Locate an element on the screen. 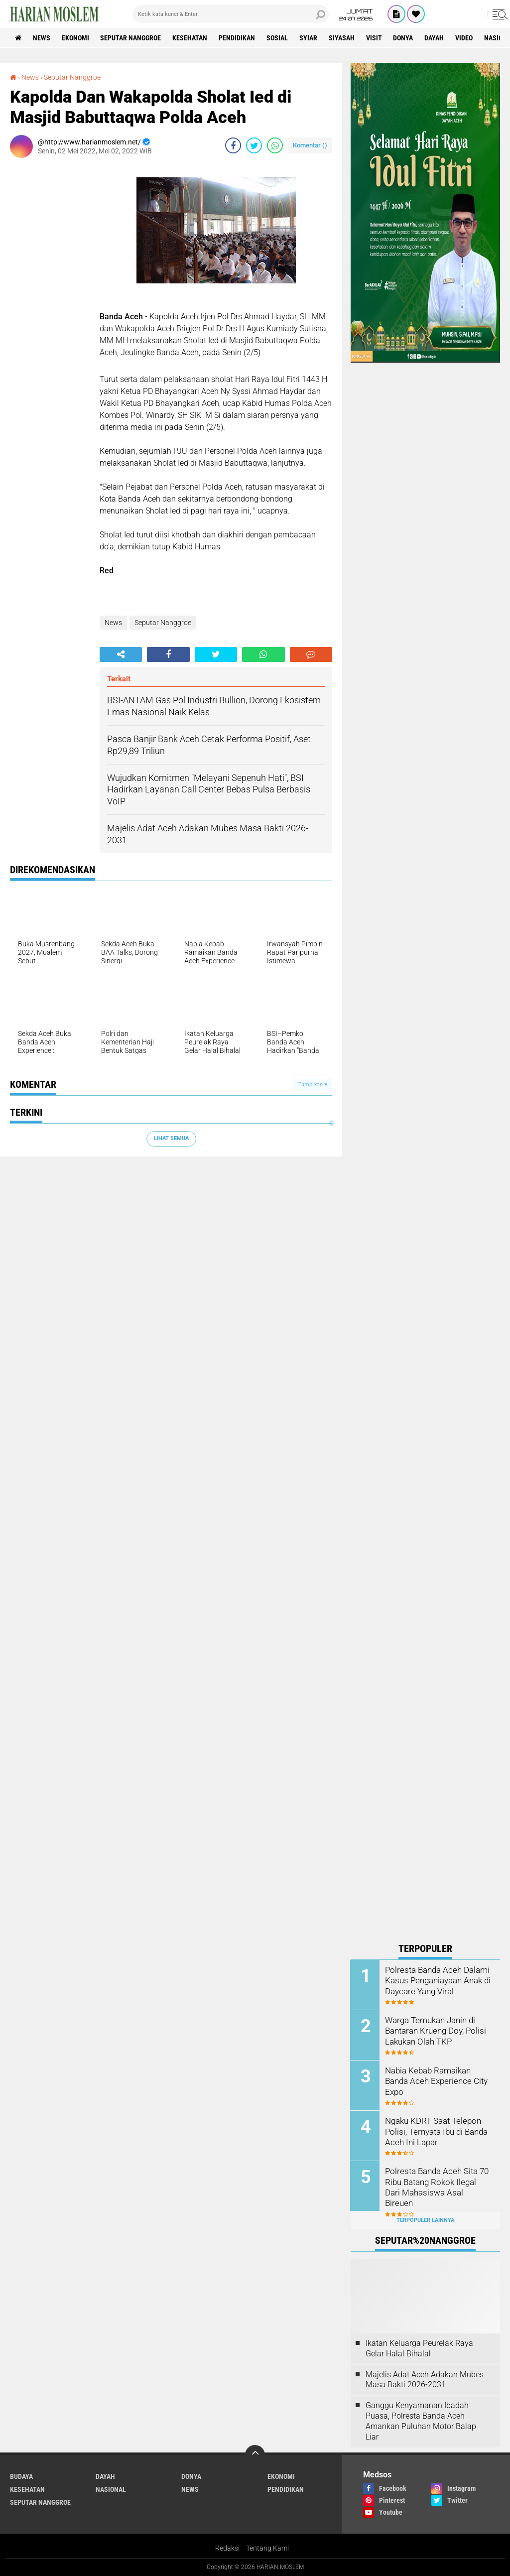 The height and width of the screenshot is (2576, 510). Donya is located at coordinates (404, 38).